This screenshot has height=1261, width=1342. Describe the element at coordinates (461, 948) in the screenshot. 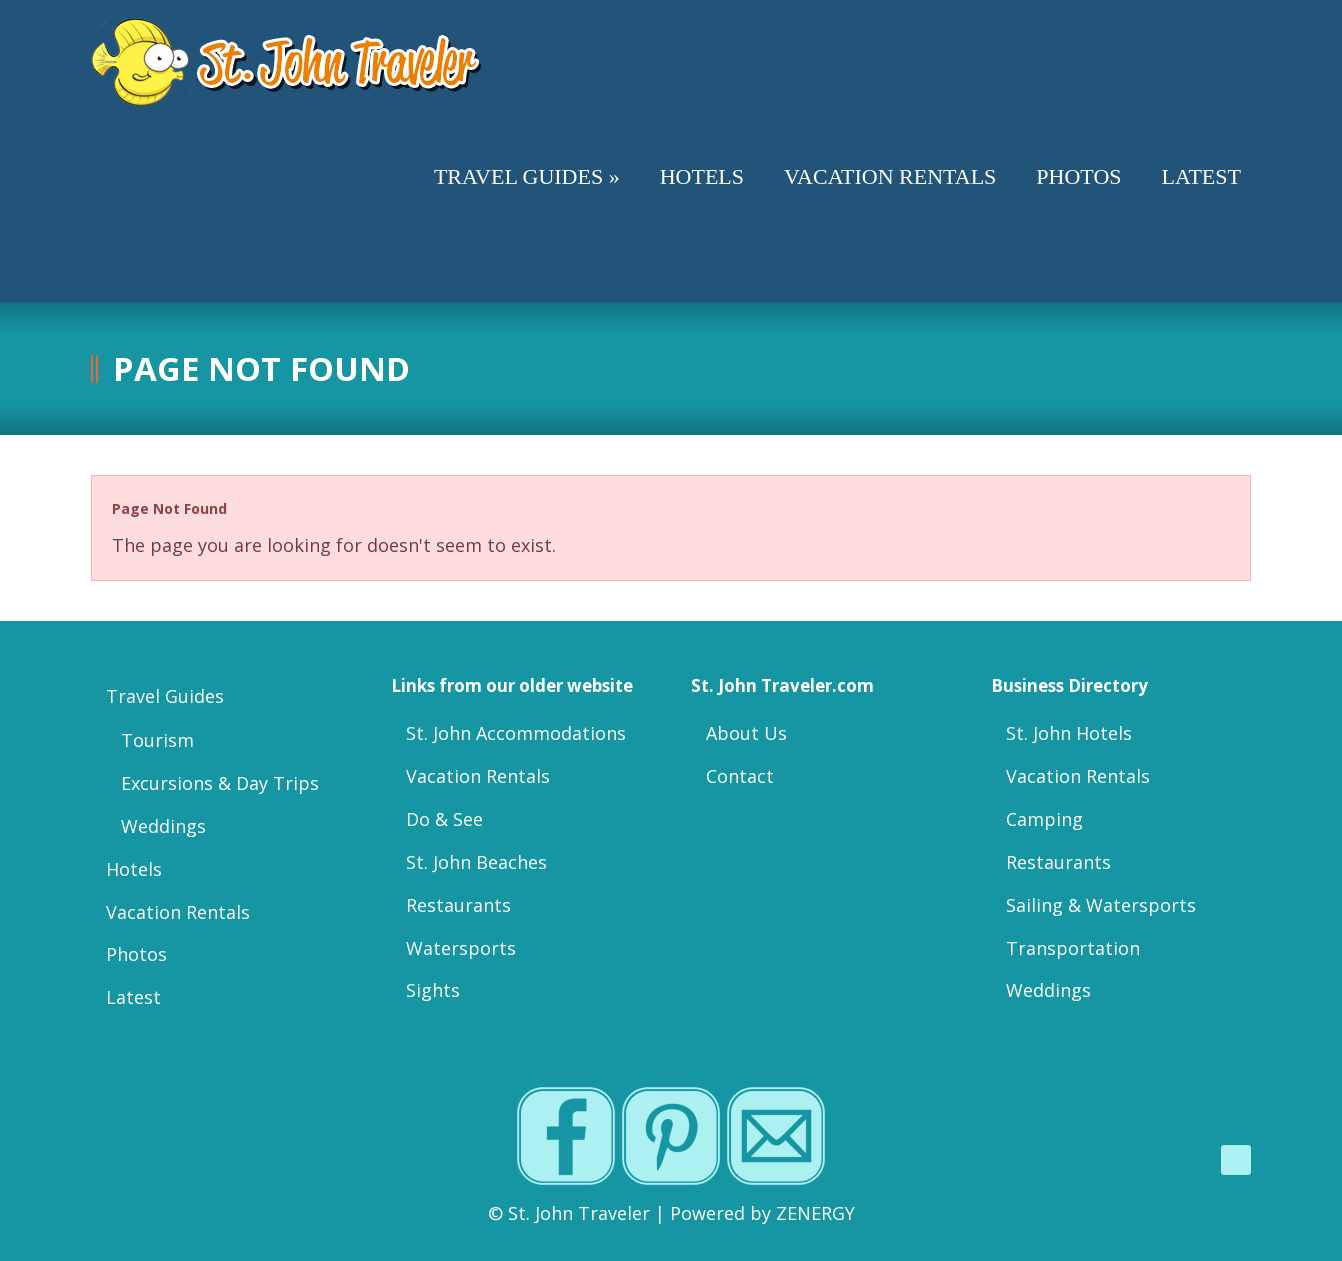

I see `Watersports` at that location.